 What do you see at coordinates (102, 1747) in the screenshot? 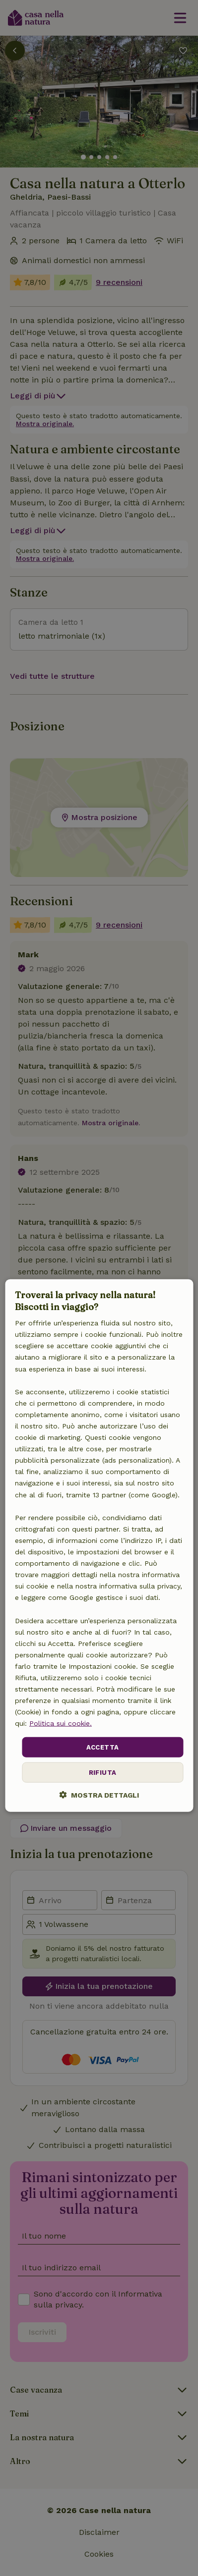
I see `Accetta [button]` at bounding box center [102, 1747].